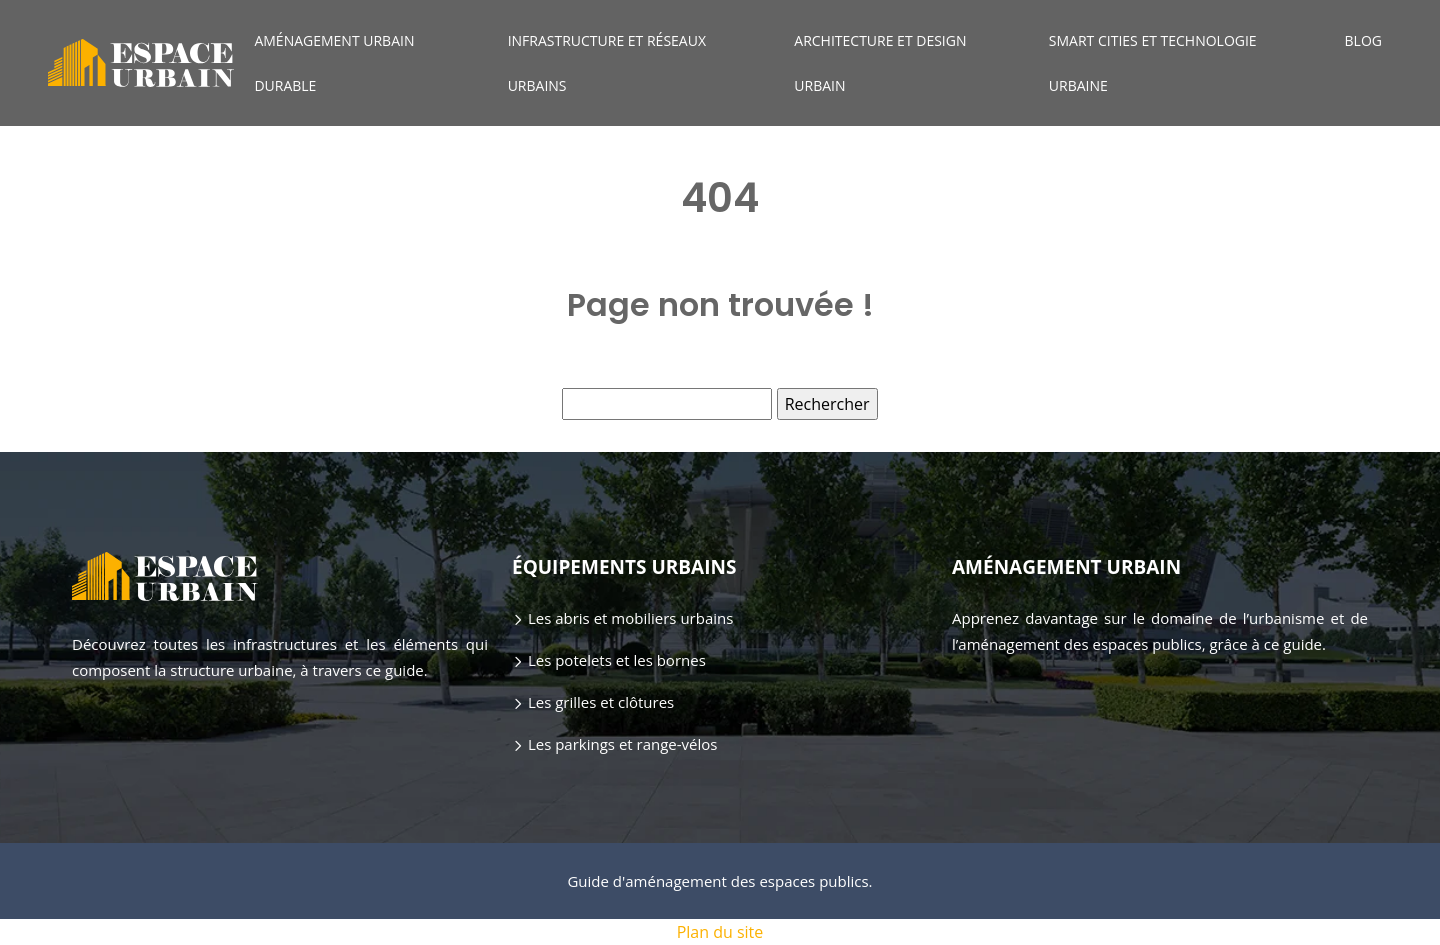 Image resolution: width=1440 pixels, height=945 pixels. What do you see at coordinates (1153, 63) in the screenshot?
I see `Smart cities et technologie urbaine` at bounding box center [1153, 63].